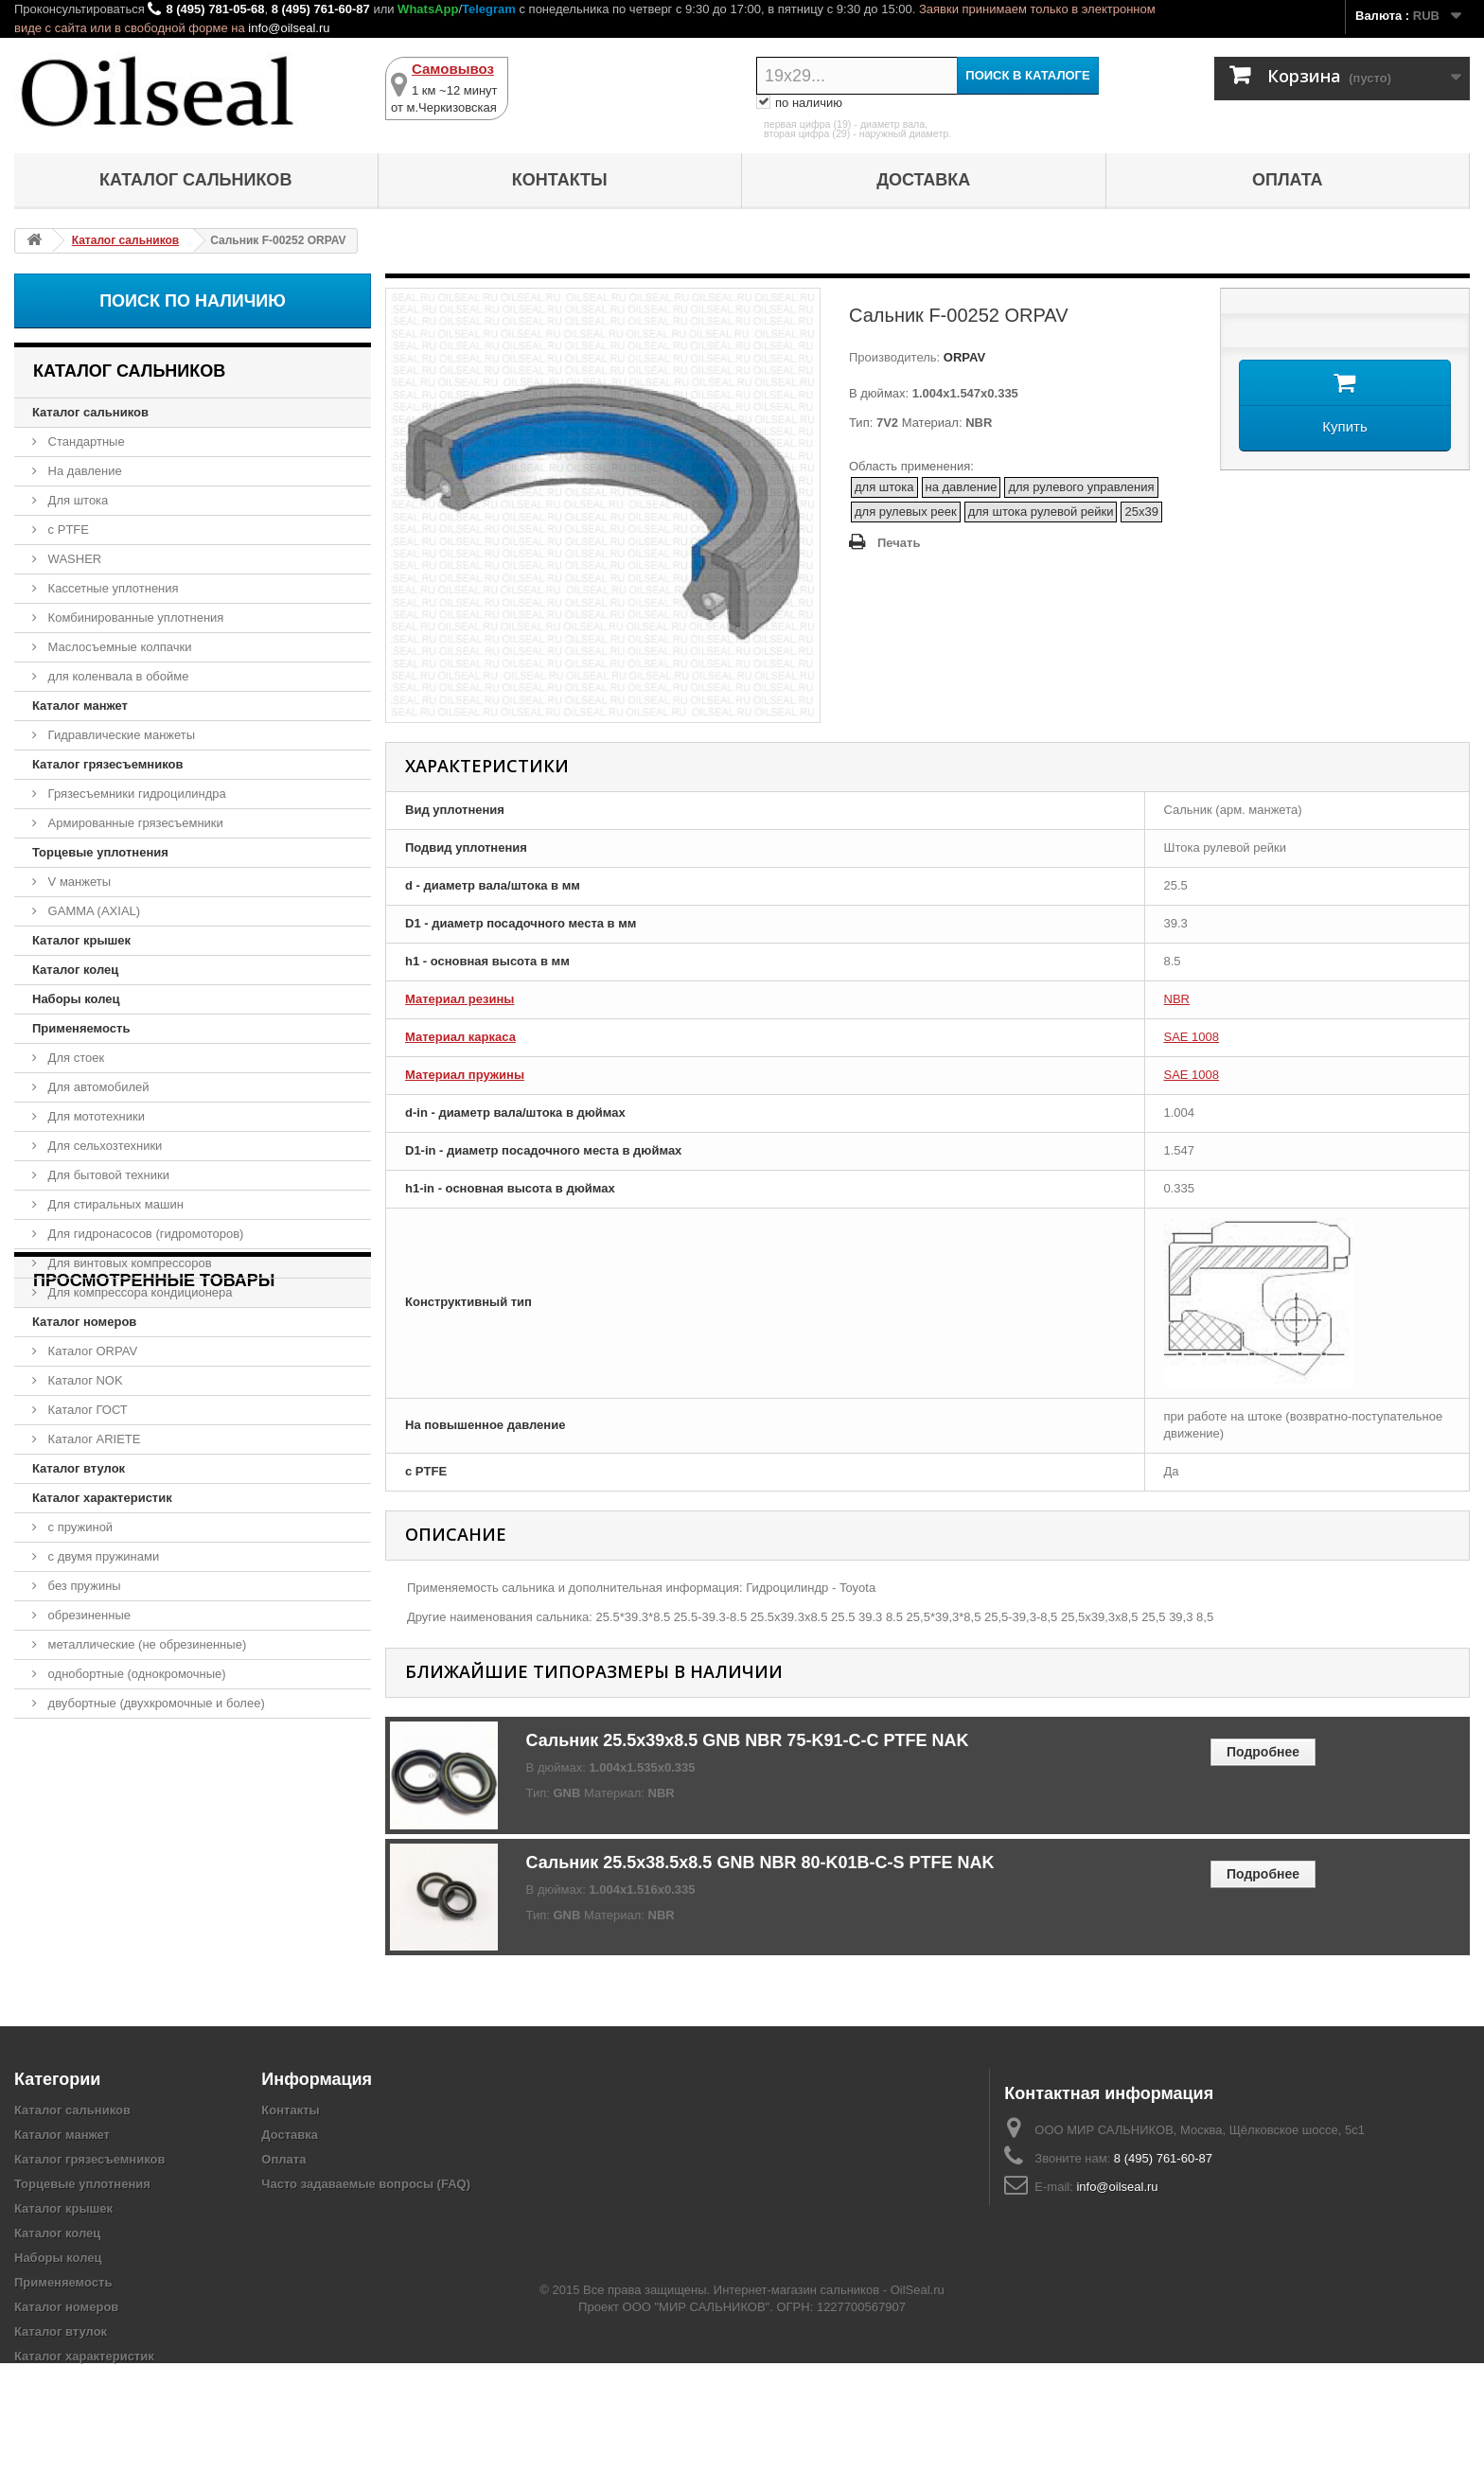 The height and width of the screenshot is (2472, 1484). What do you see at coordinates (92, 1439) in the screenshot?
I see `Каталог ARIETE` at bounding box center [92, 1439].